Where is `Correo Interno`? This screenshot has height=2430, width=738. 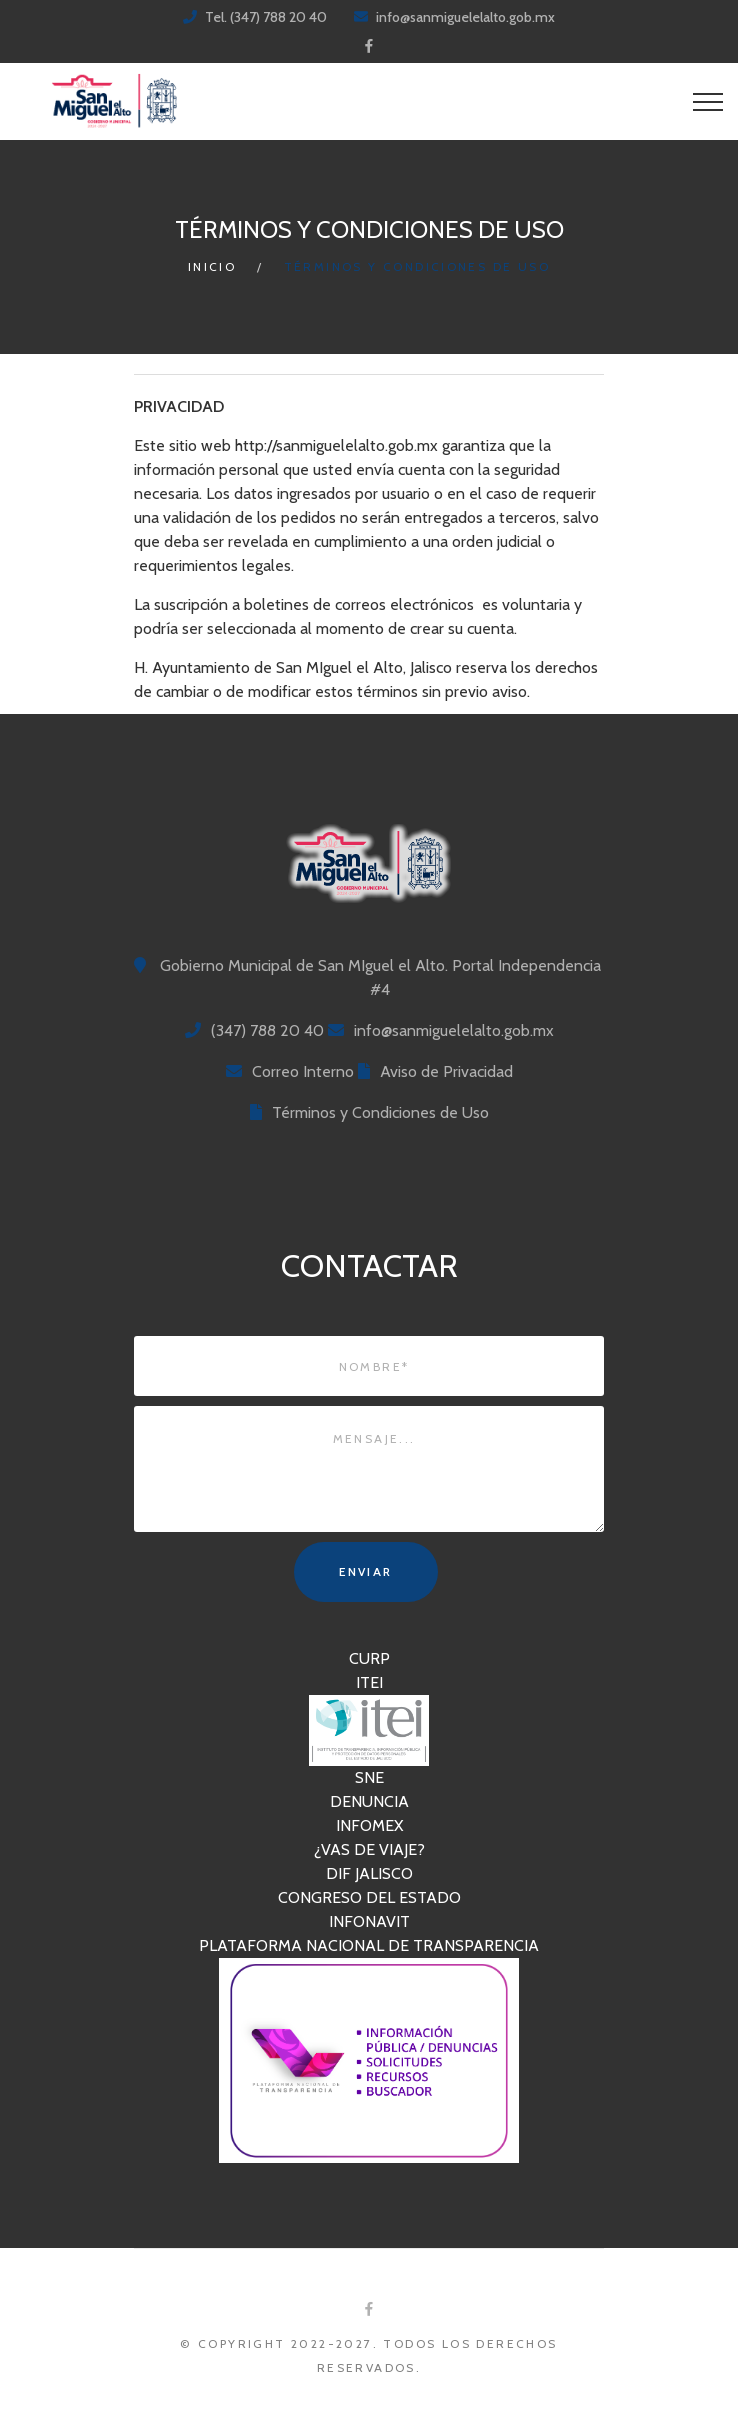
Correo Interno is located at coordinates (303, 1071).